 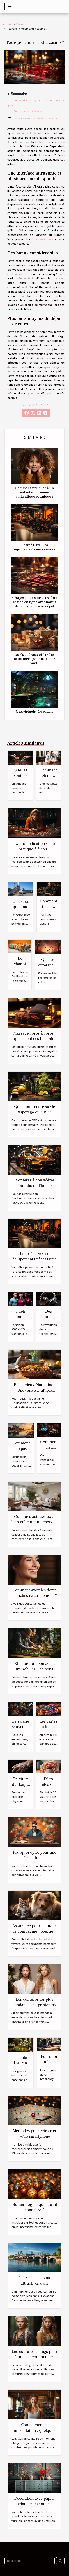 I want to click on Plusieurs moyens de dépôt et de retrait, so click(x=36, y=117).